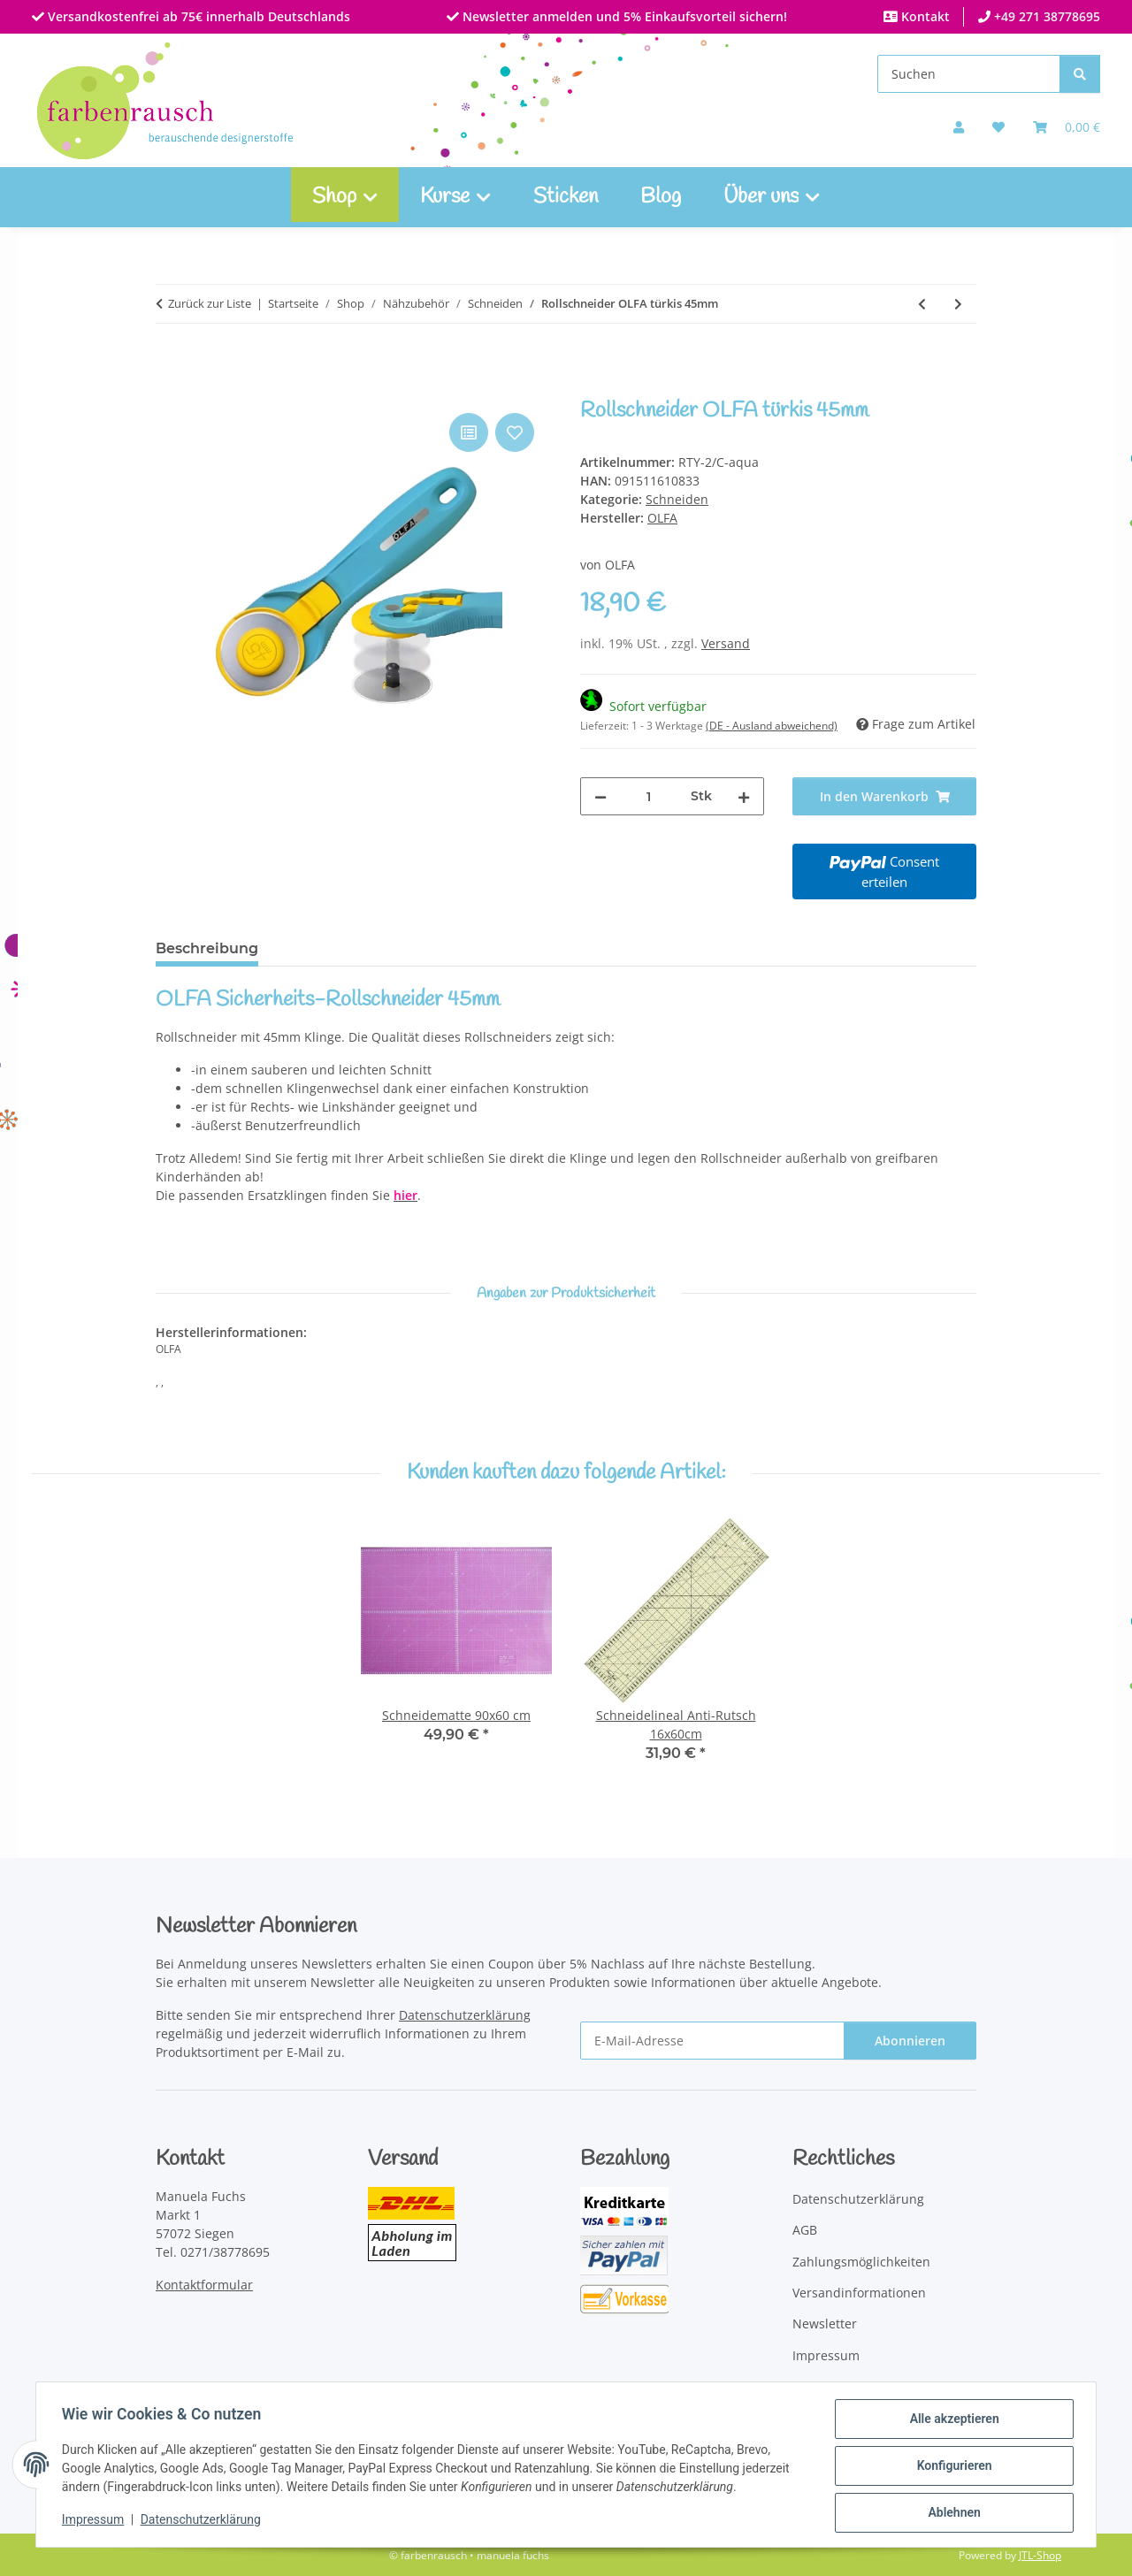 The width and height of the screenshot is (1132, 2576). I want to click on Datenschutzerklärung, so click(203, 2521).